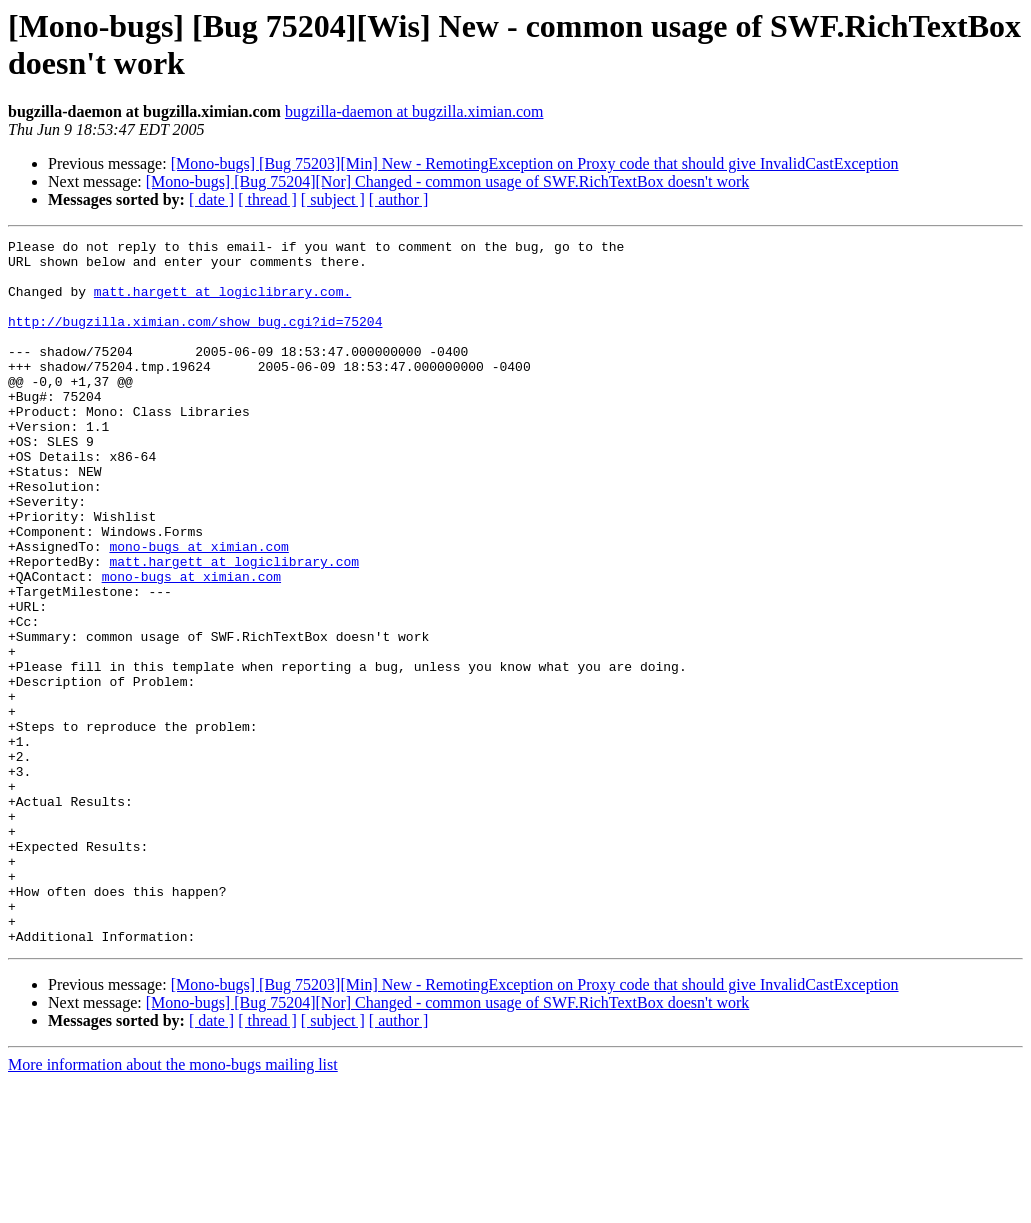  I want to click on [ date ], so click(211, 199).